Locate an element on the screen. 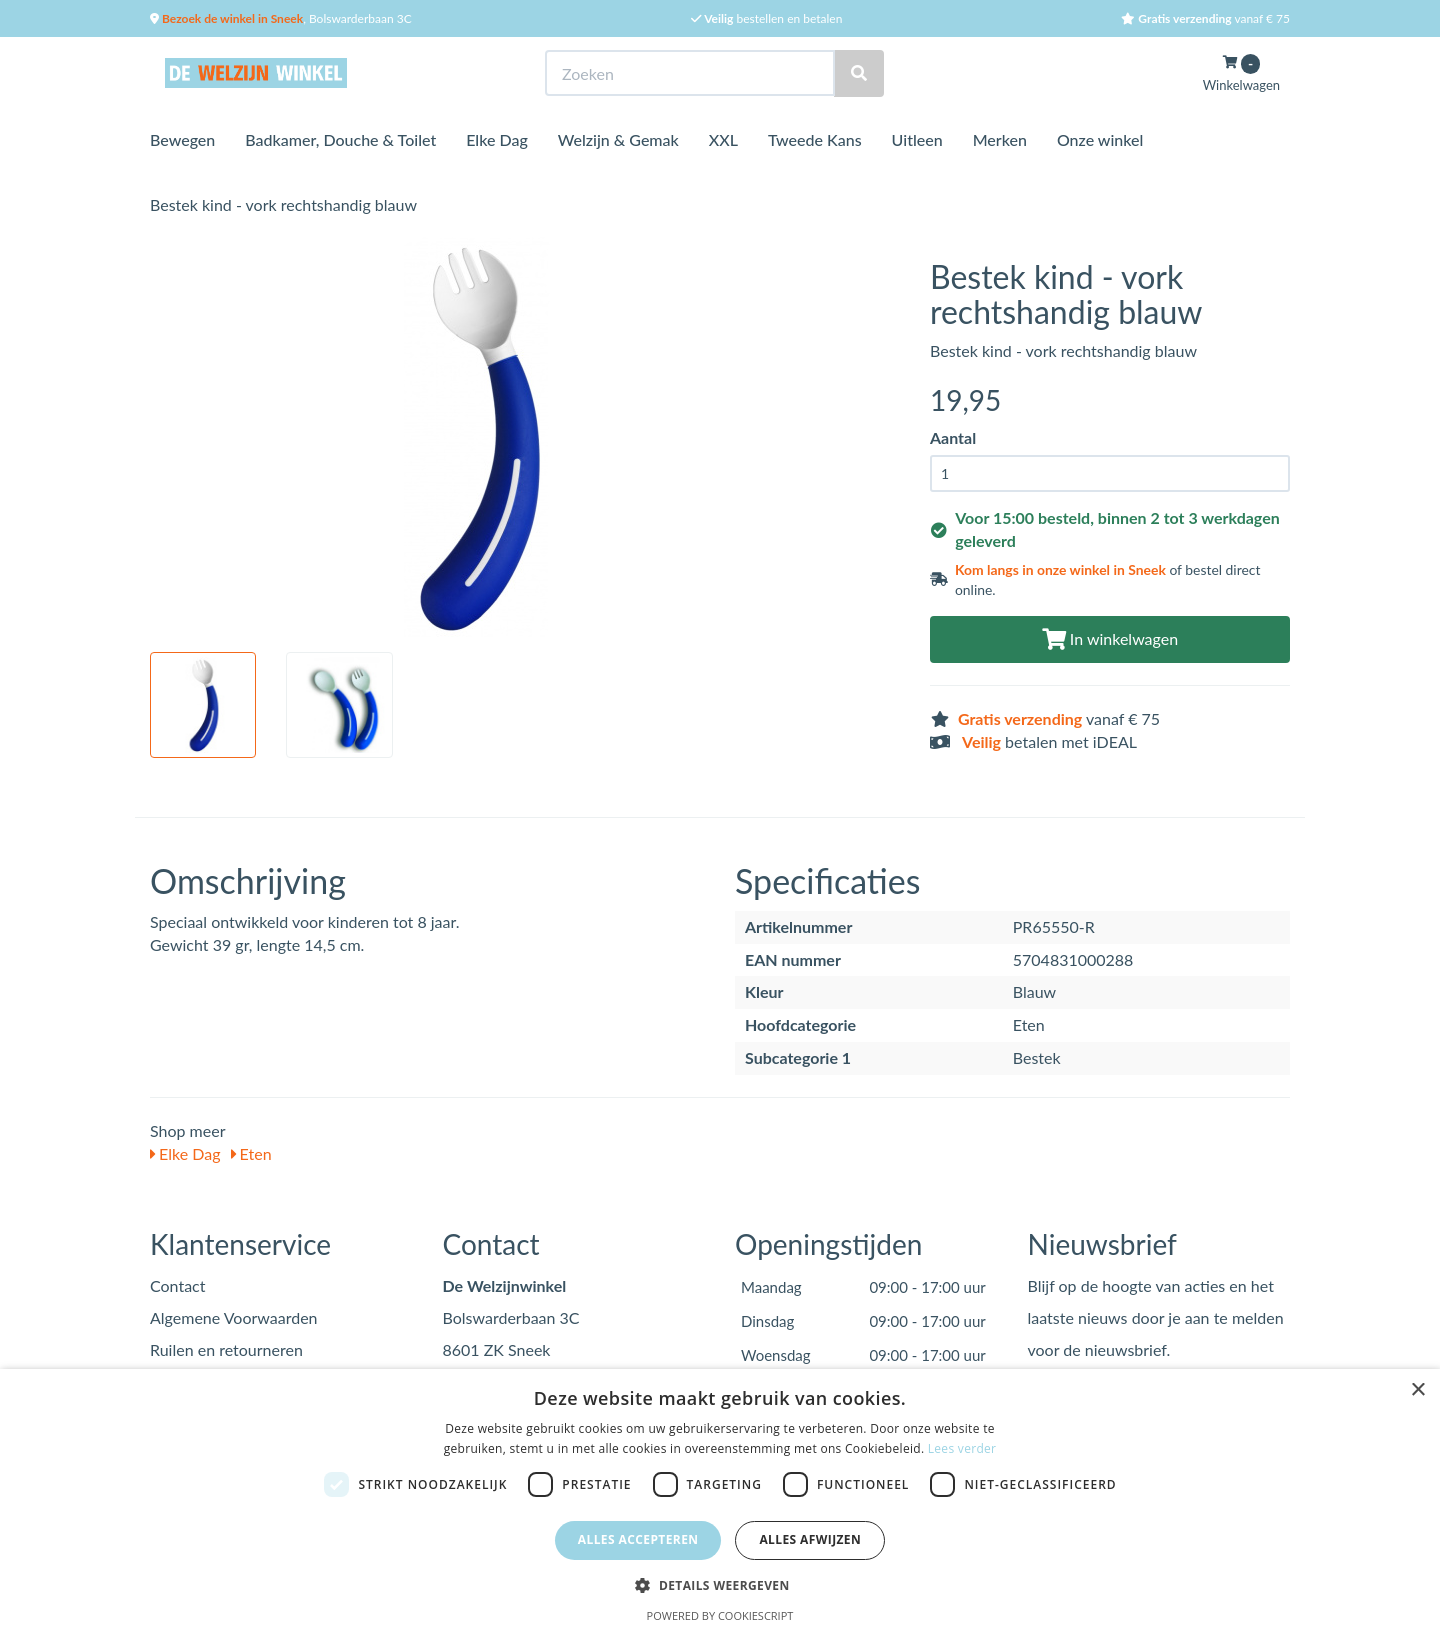 Image resolution: width=1440 pixels, height=1632 pixels. Algemene Voorwaarden is located at coordinates (234, 1317).